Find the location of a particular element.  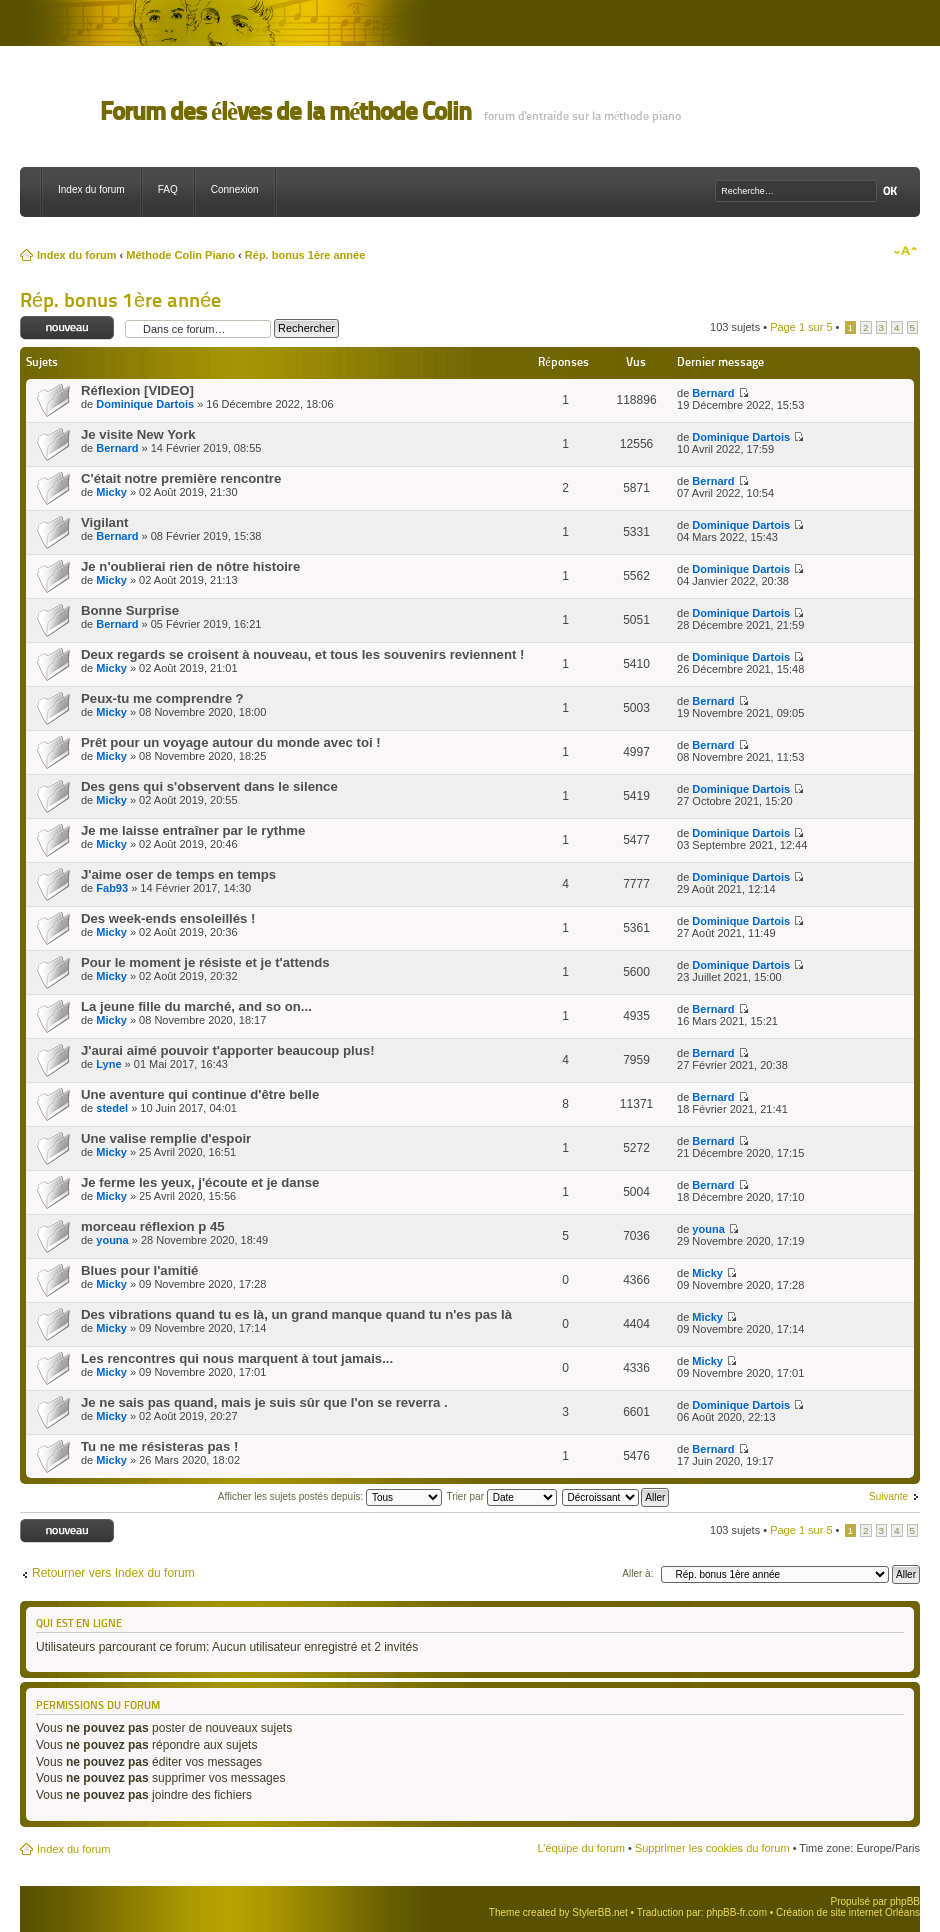

Ecrire un nouveau sujet is located at coordinates (67, 328).